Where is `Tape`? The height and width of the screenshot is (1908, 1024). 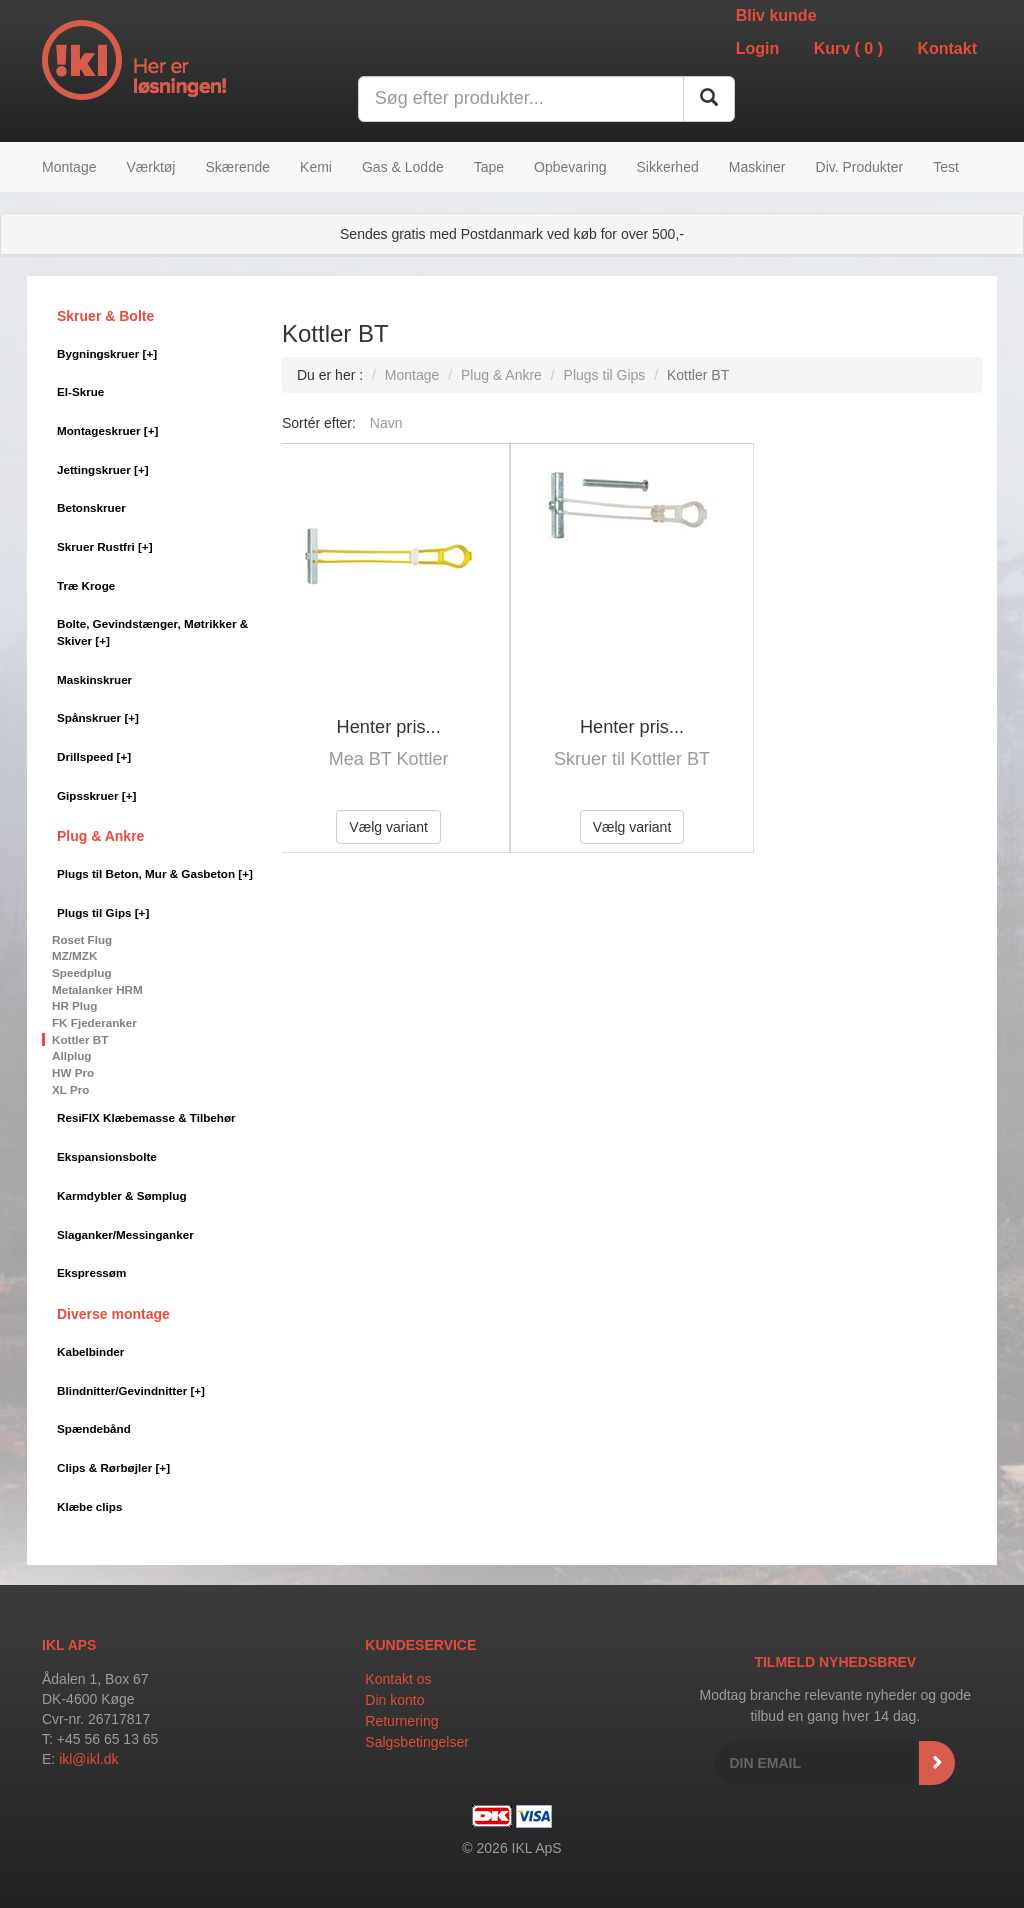
Tape is located at coordinates (489, 167).